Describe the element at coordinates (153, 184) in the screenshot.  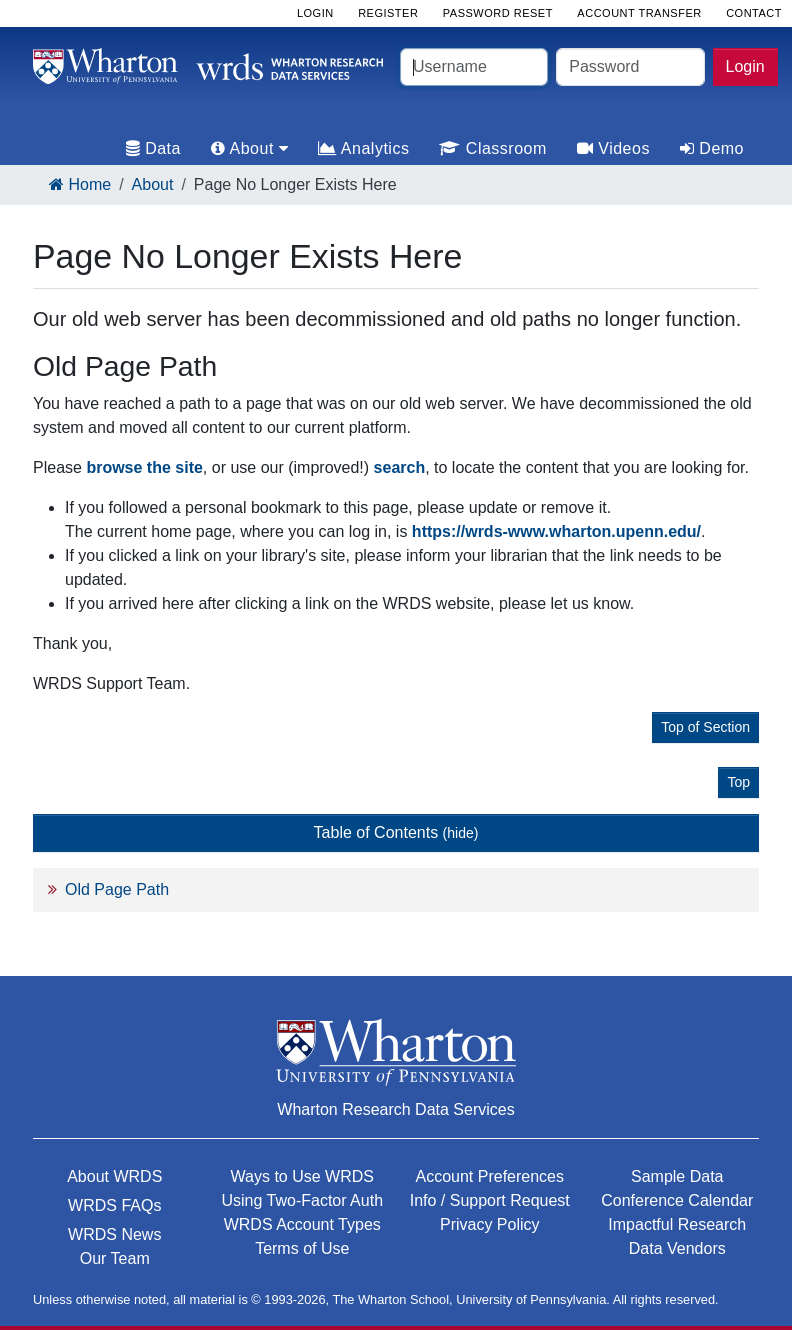
I see `About` at that location.